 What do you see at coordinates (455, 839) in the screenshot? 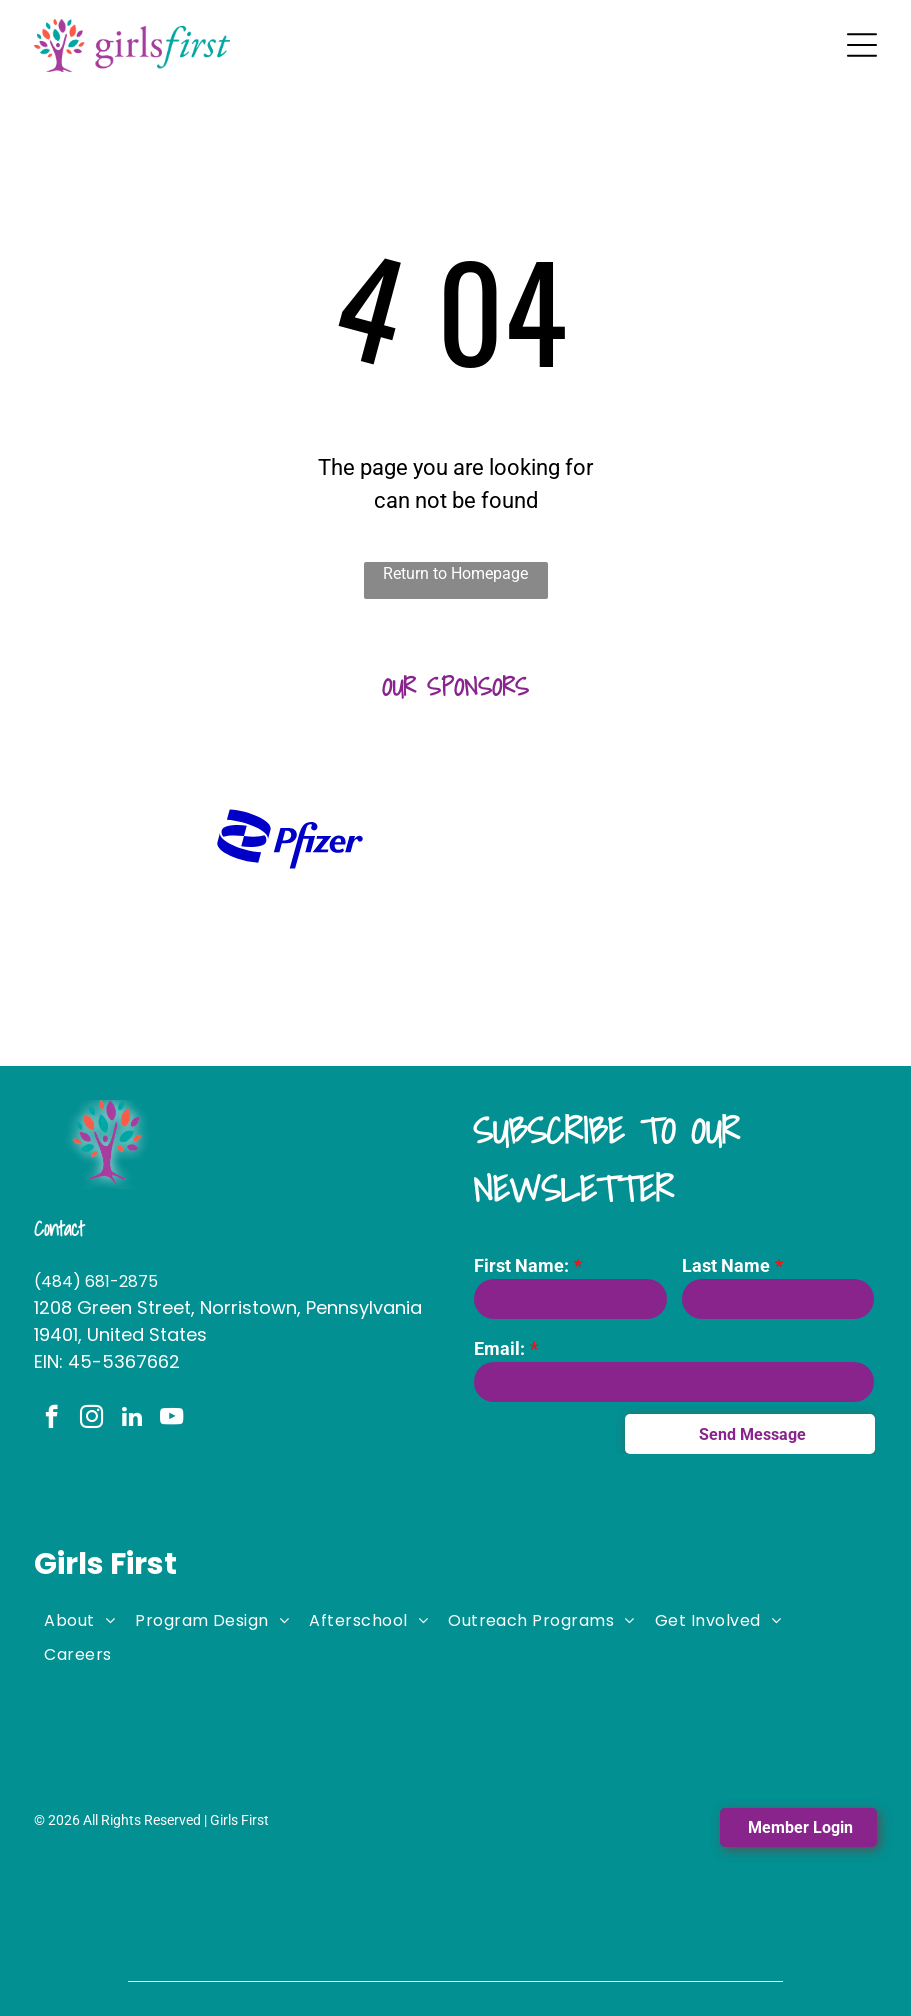
I see `[A logo for the fi woman shows a woman holding a large letter]` at bounding box center [455, 839].